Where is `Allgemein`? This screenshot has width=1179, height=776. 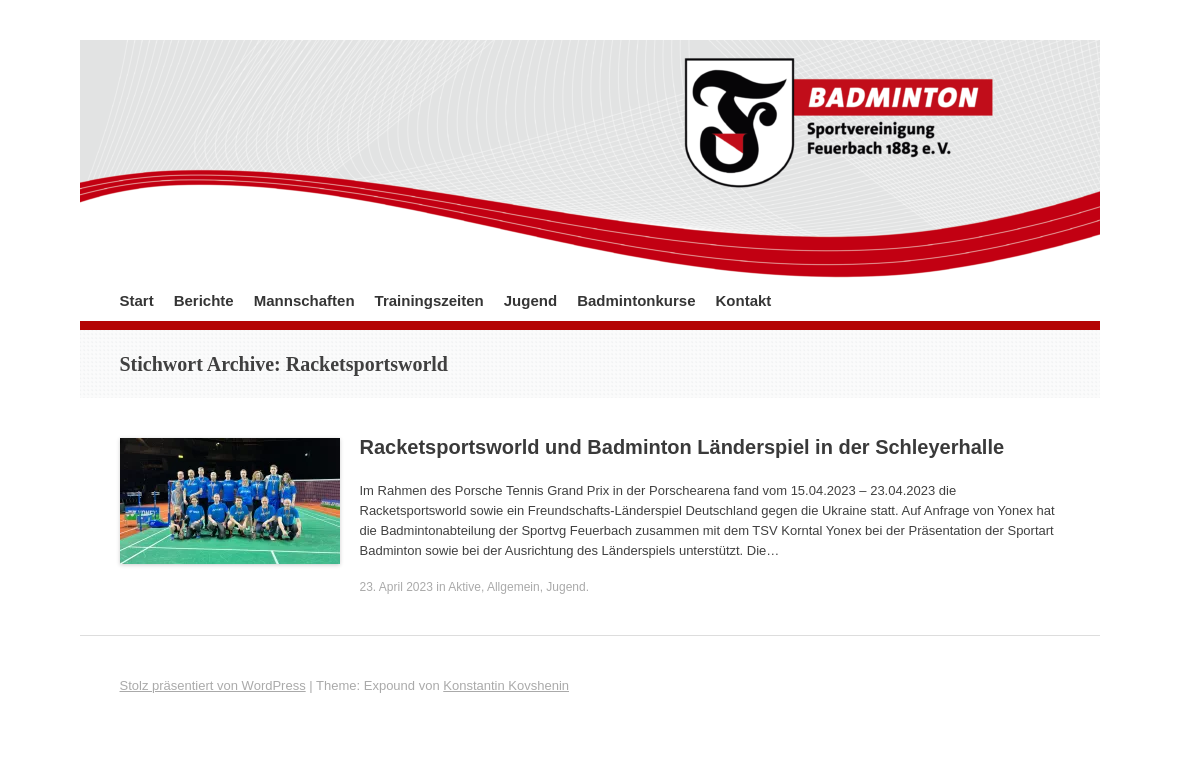 Allgemein is located at coordinates (513, 587).